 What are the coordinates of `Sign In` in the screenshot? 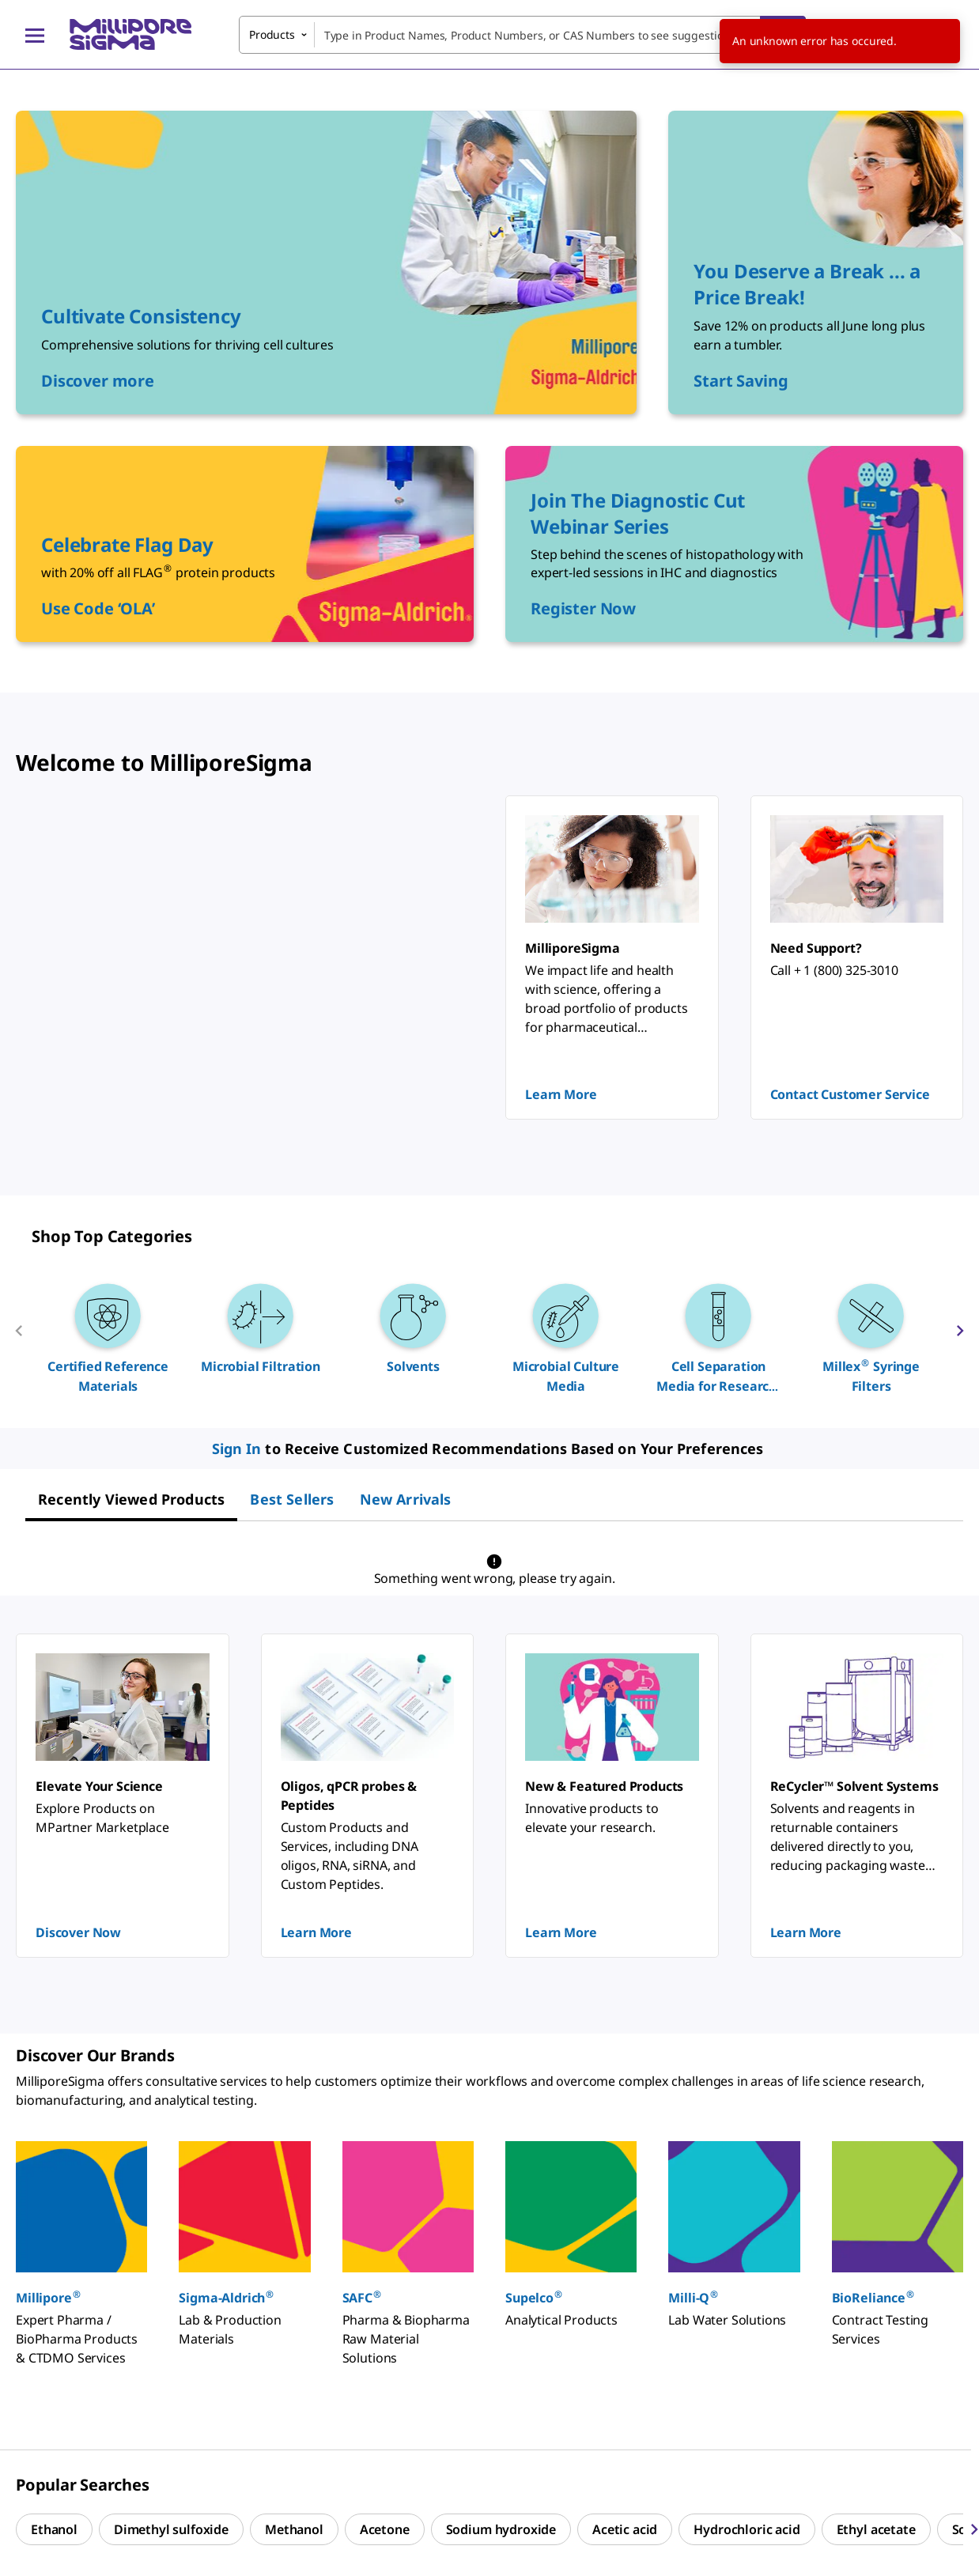 It's located at (237, 1448).